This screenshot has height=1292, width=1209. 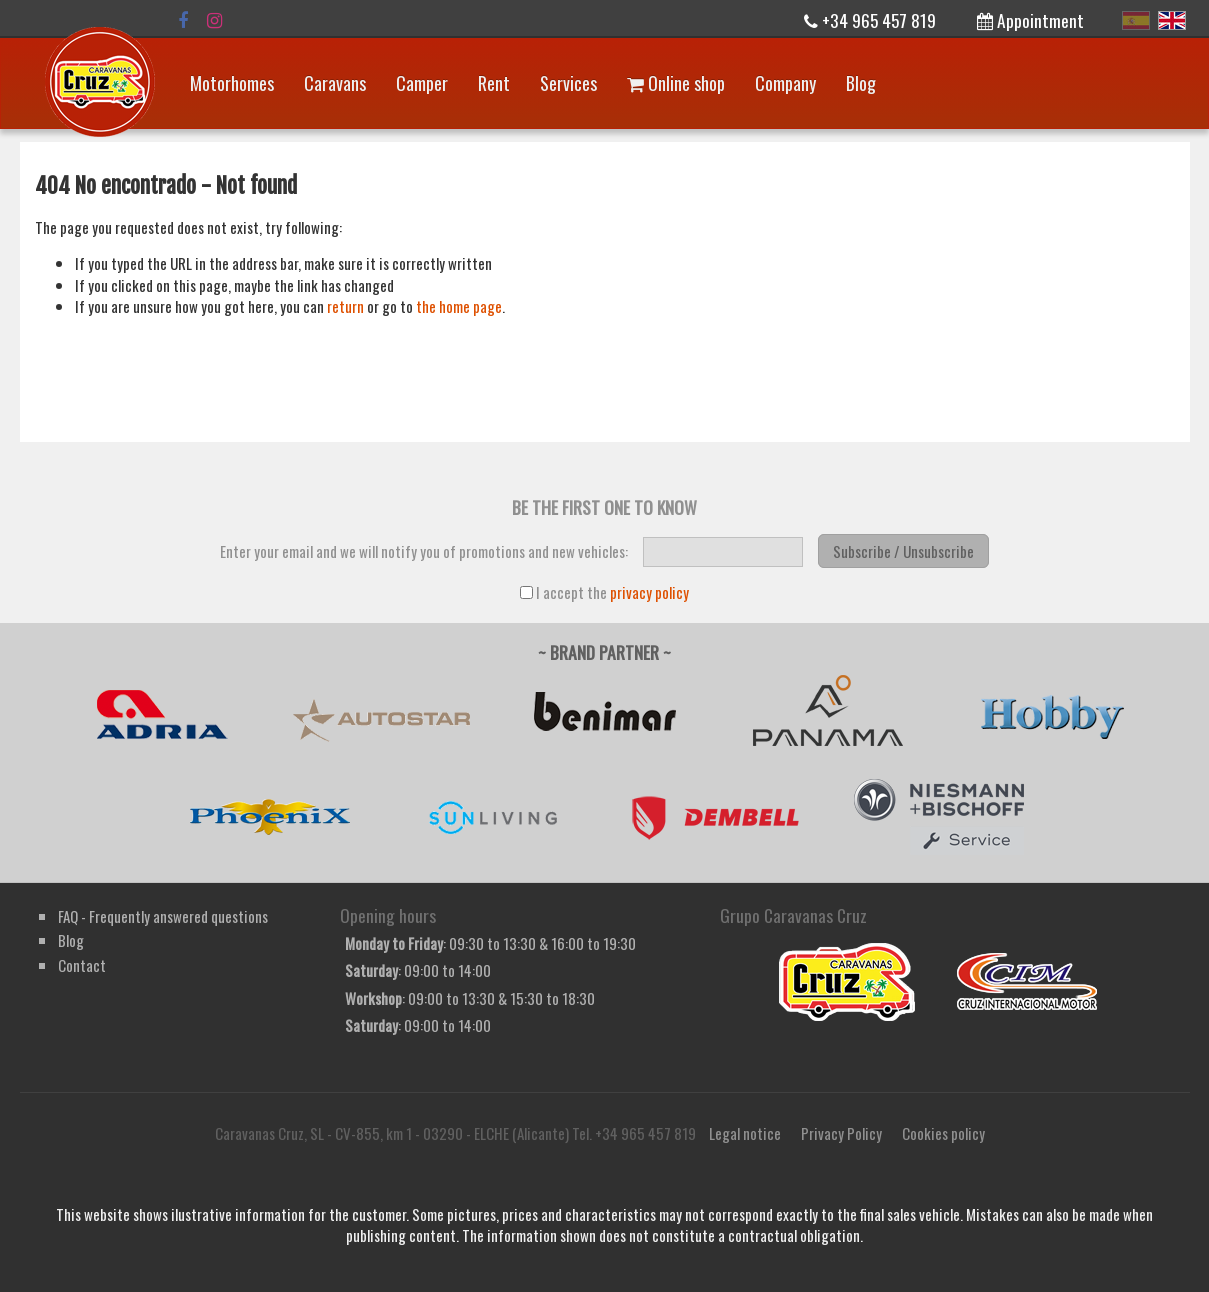 I want to click on +34 965 457 819, so click(x=870, y=20).